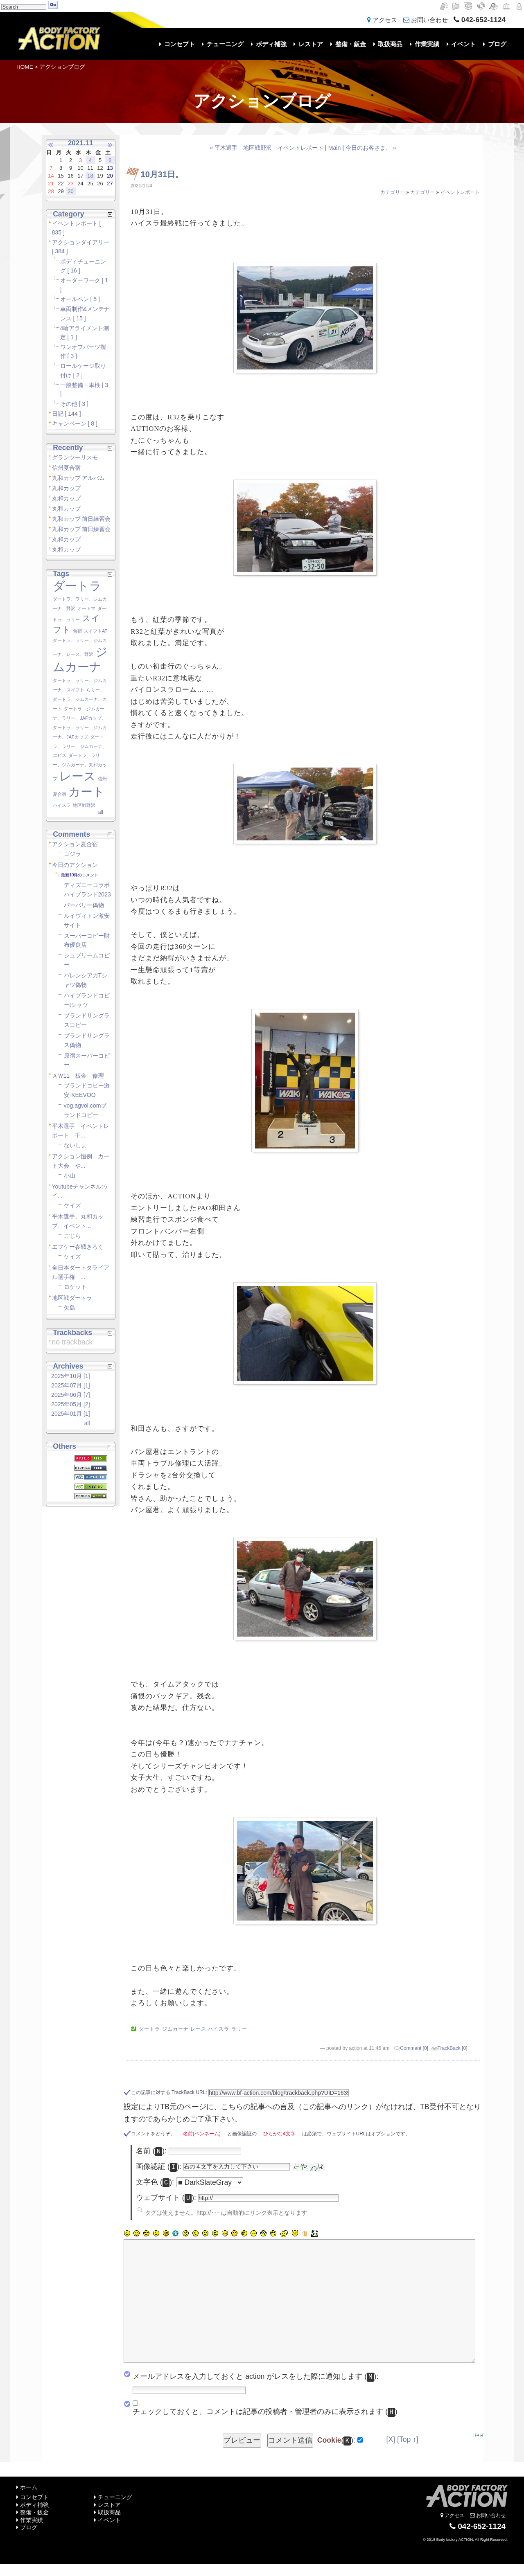 This screenshot has width=524, height=2576. I want to click on 30, so click(70, 191).